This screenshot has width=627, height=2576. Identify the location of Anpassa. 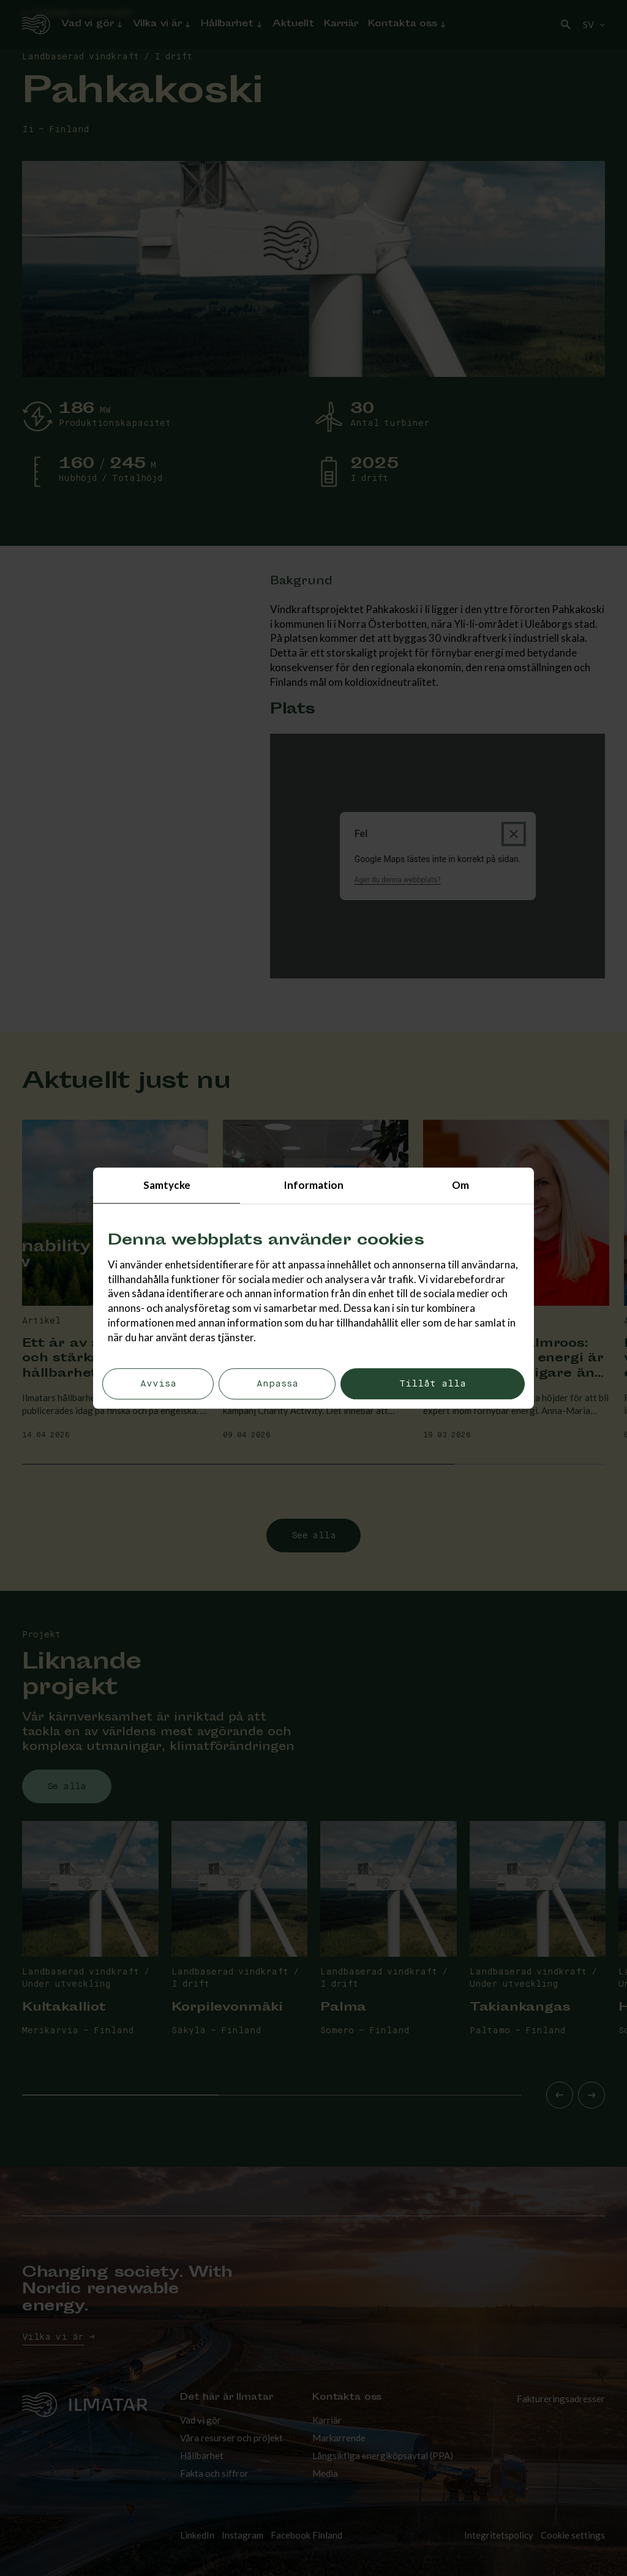
(277, 1383).